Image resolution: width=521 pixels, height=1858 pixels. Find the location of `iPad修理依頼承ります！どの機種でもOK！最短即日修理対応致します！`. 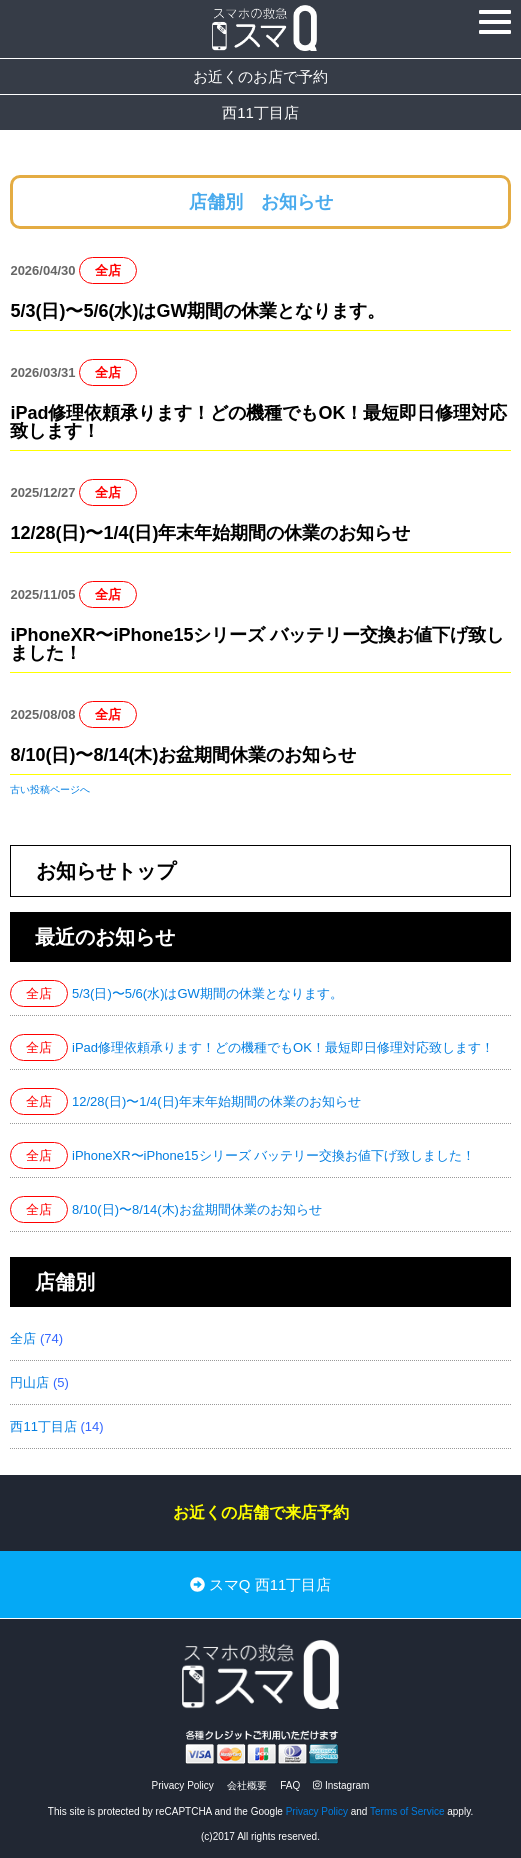

iPad修理依頼承ります！どの機種でもOK！最短即日修理対応致します！ is located at coordinates (258, 422).